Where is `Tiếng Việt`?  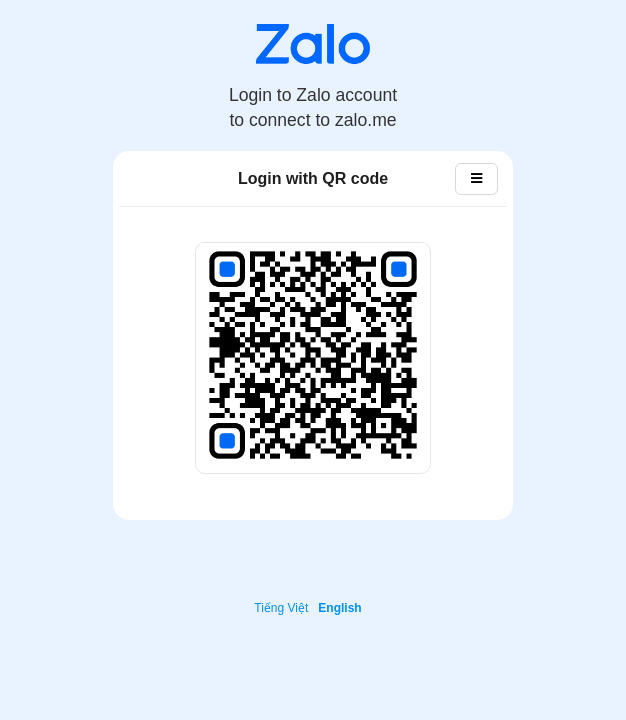 Tiếng Việt is located at coordinates (281, 608).